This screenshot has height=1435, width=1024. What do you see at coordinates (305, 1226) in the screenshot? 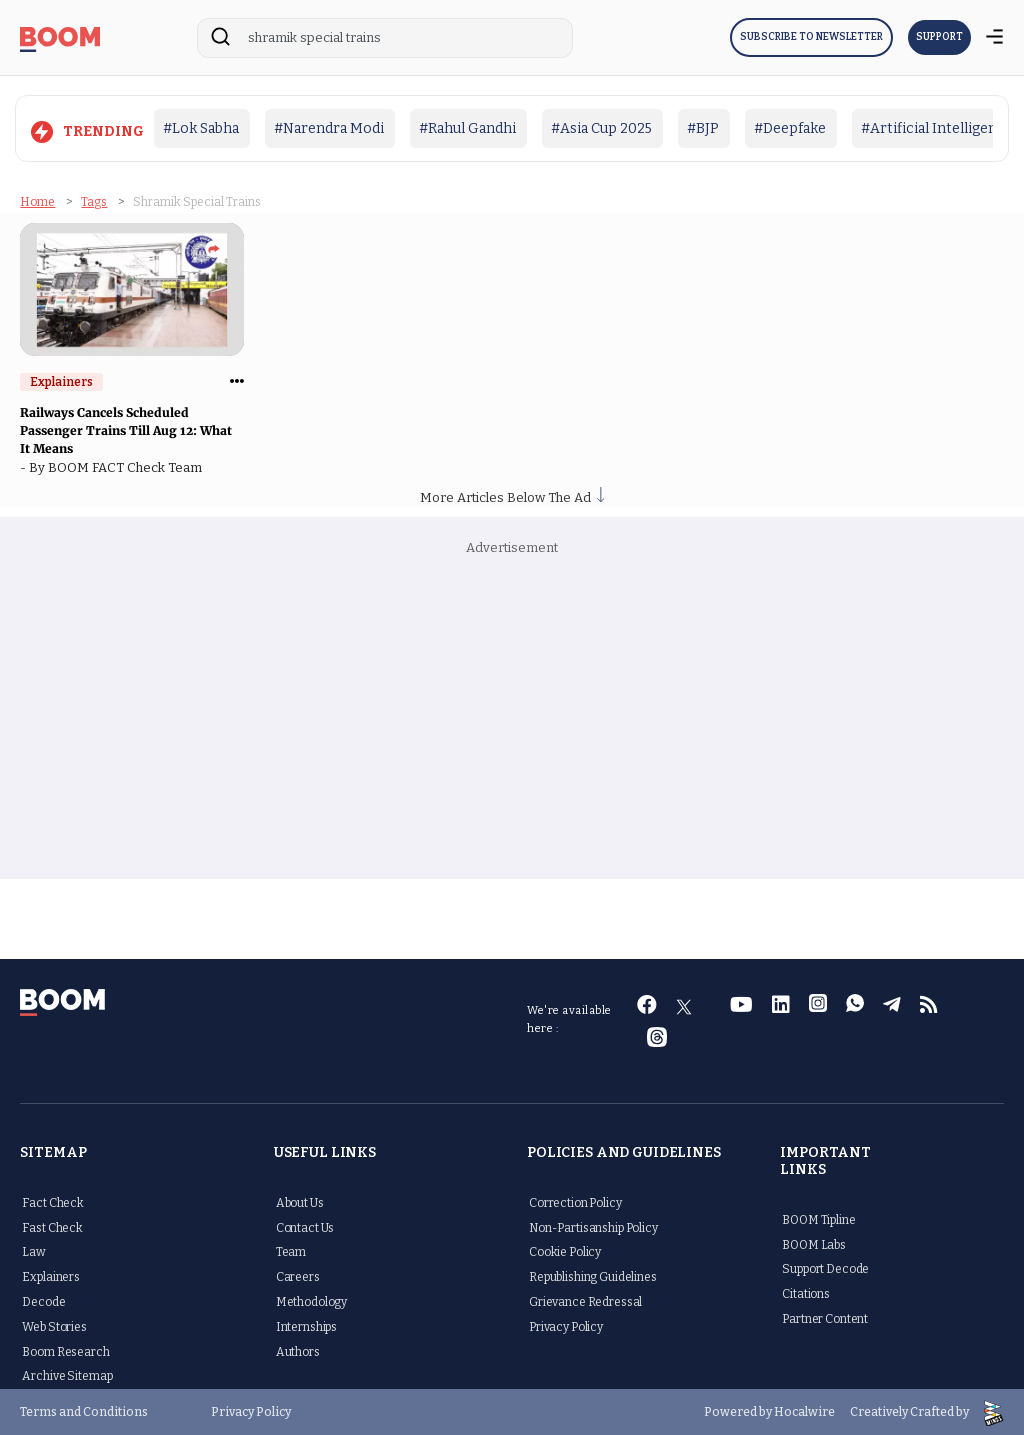
I see `Contact Us` at bounding box center [305, 1226].